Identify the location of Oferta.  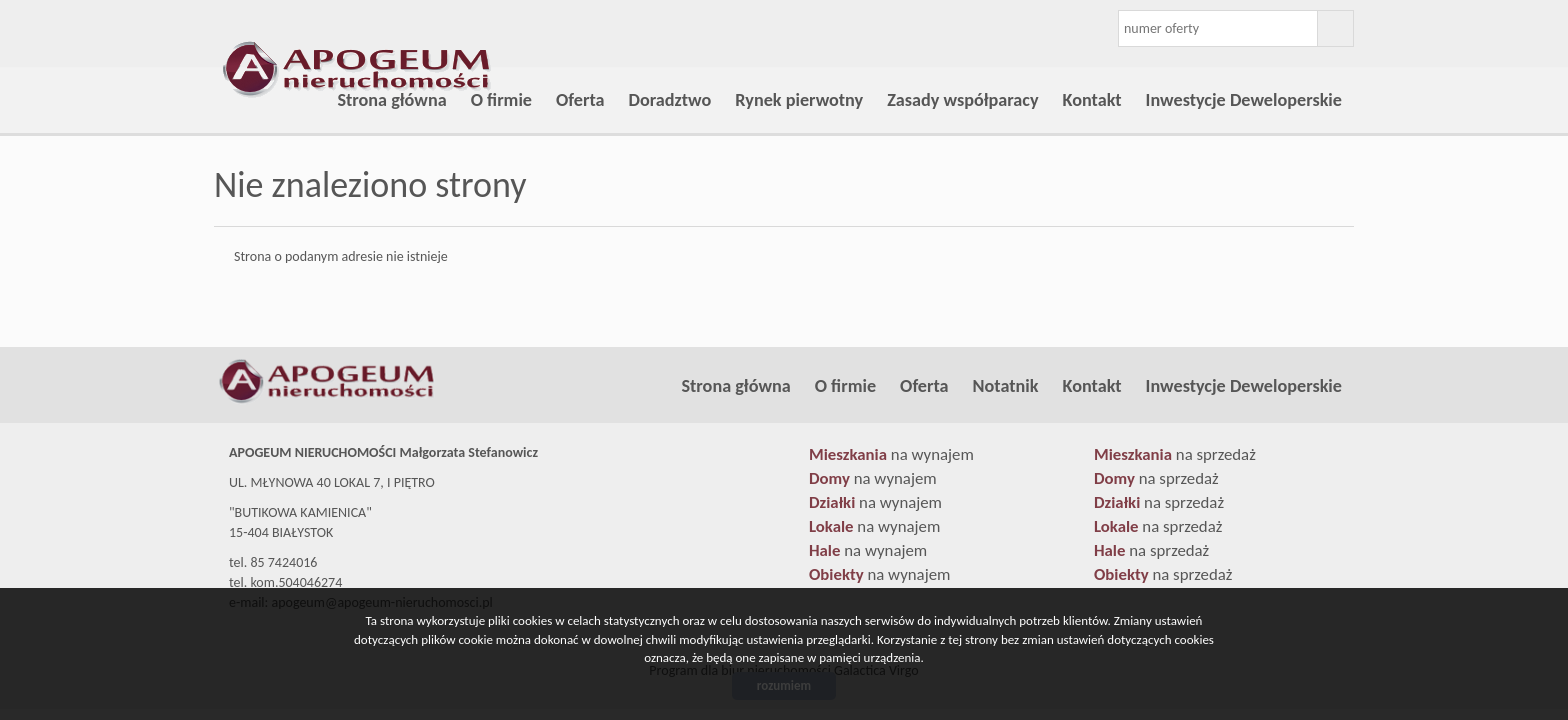
(580, 100).